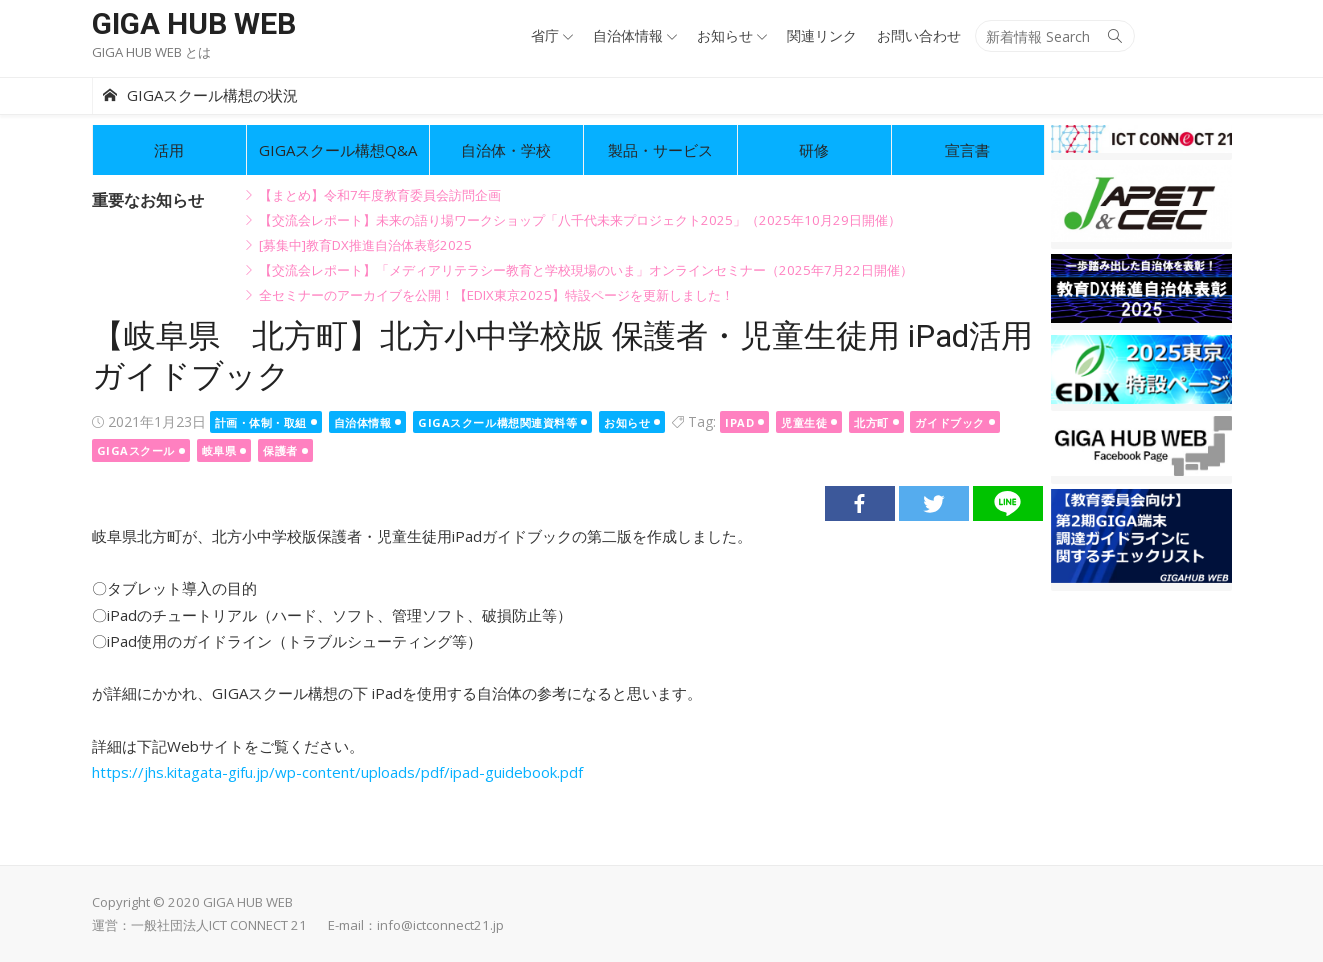 The width and height of the screenshot is (1323, 962). Describe the element at coordinates (506, 150) in the screenshot. I see `自治体・学校` at that location.